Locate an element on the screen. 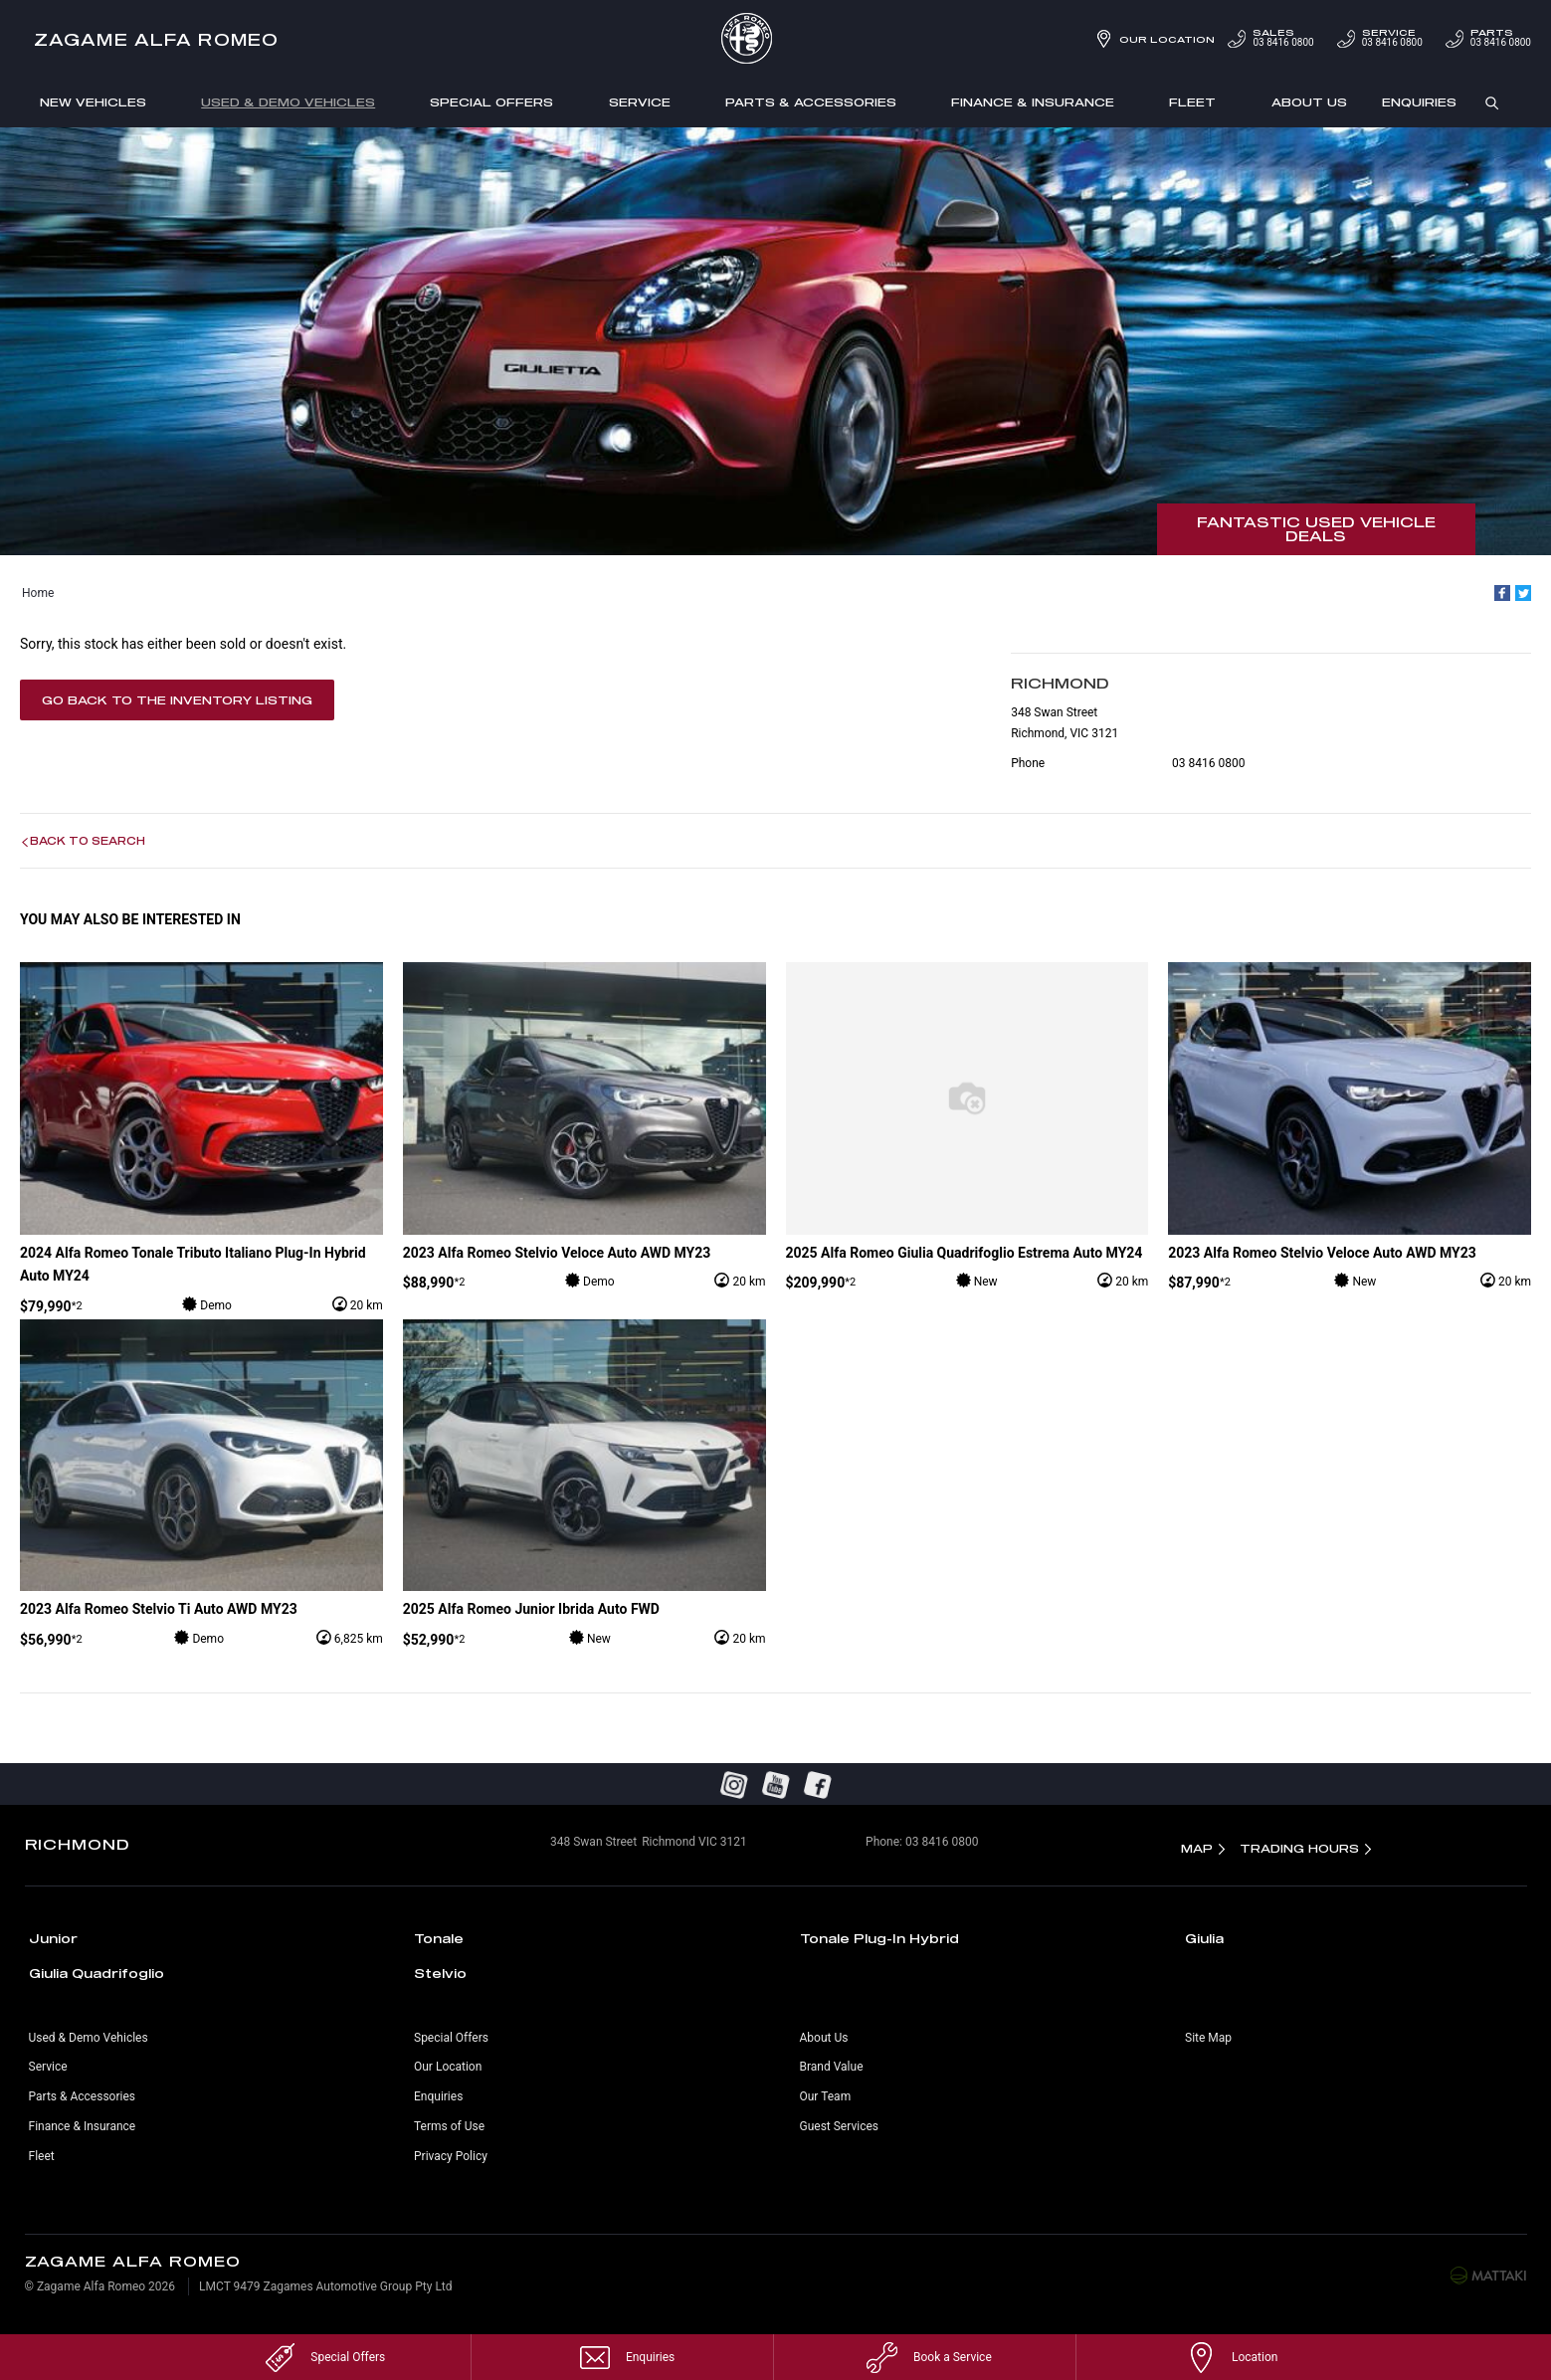 The width and height of the screenshot is (1551, 2380). Search is located at coordinates (1484, 103).